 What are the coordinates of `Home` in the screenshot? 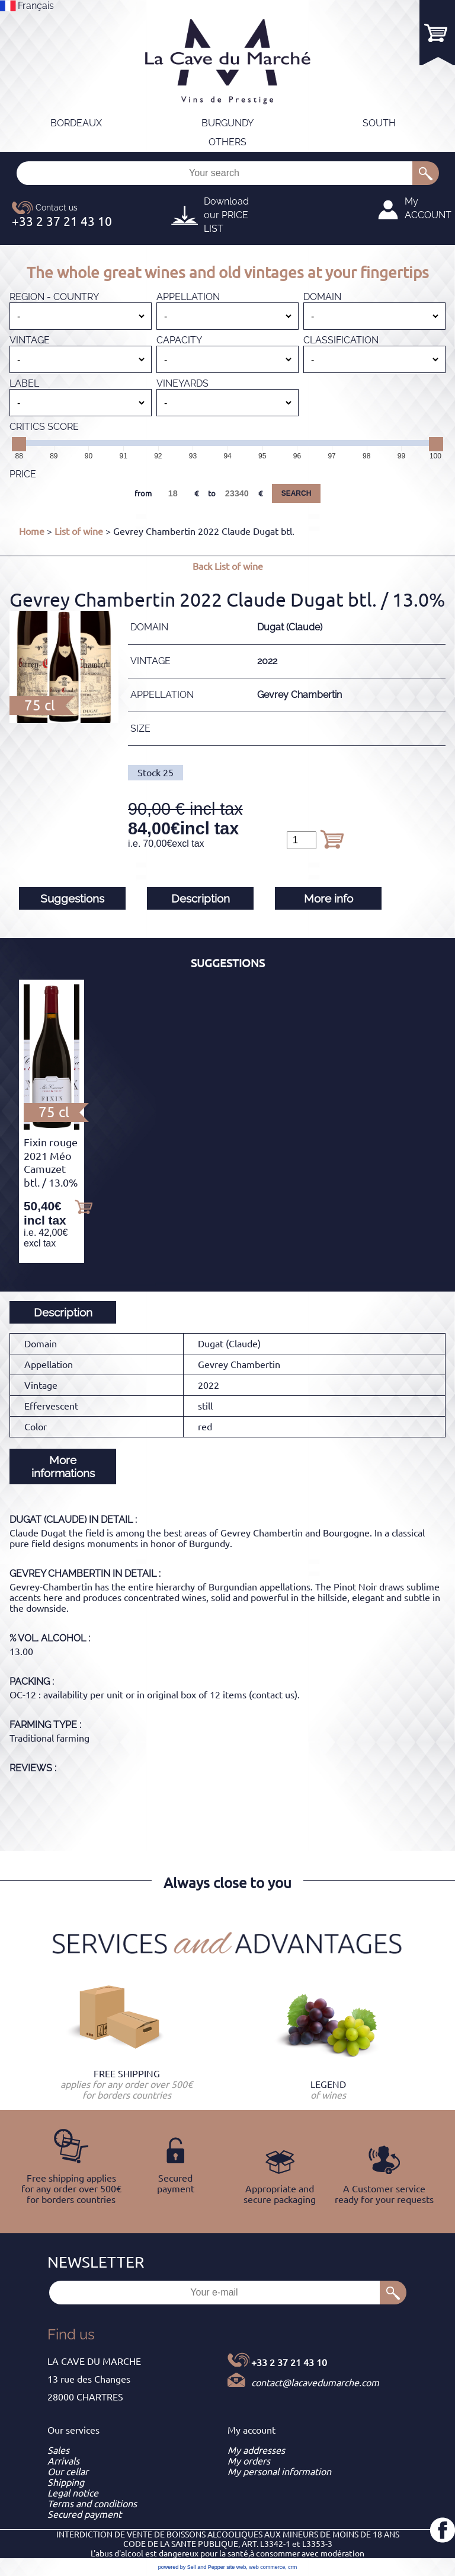 It's located at (31, 531).